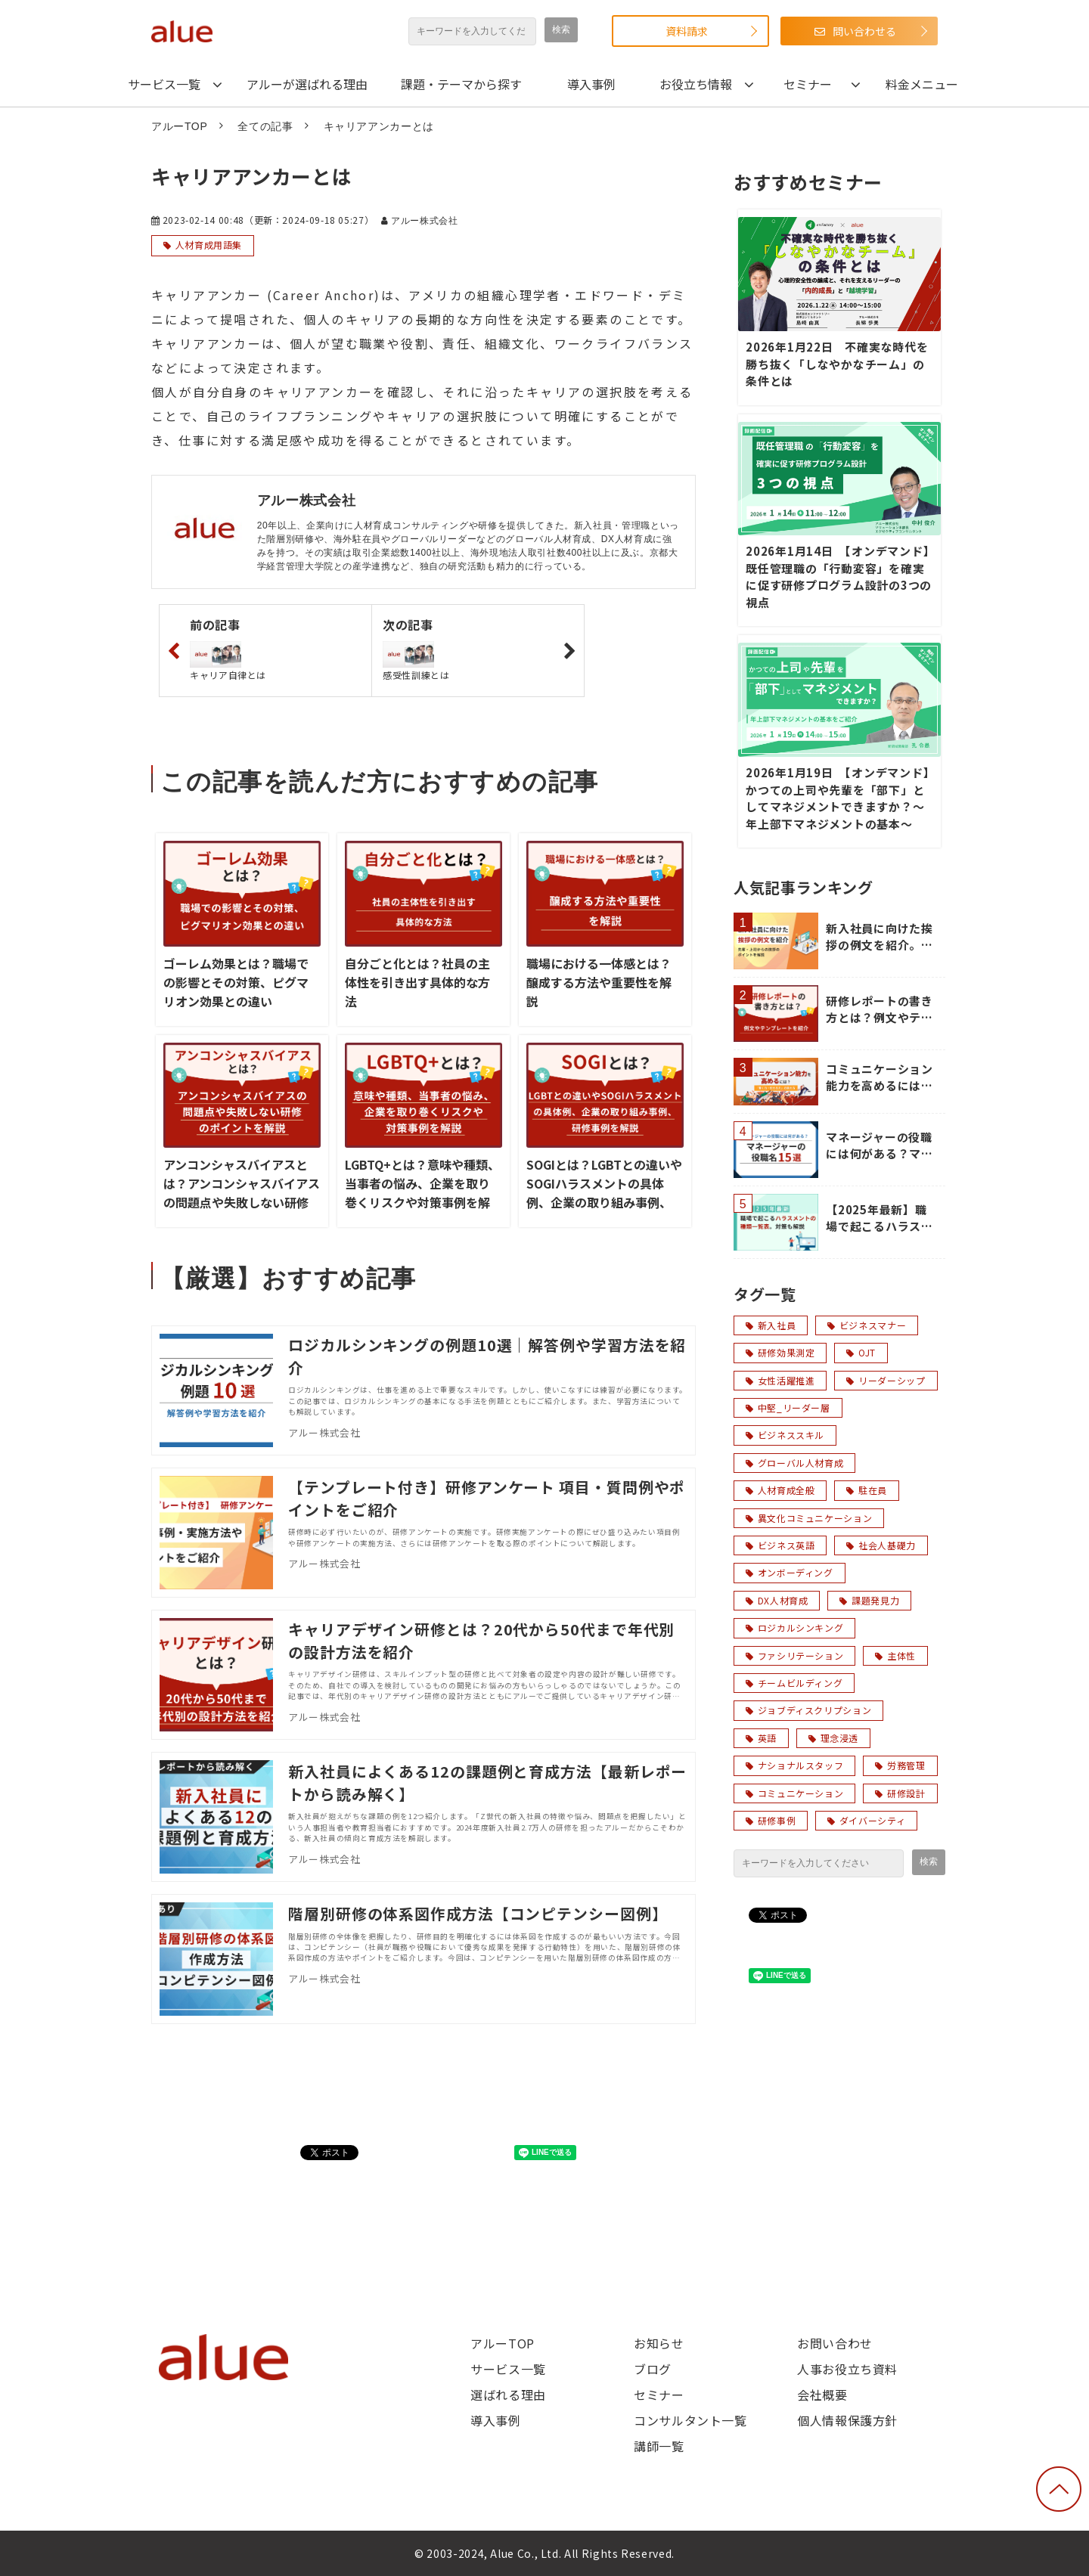 The height and width of the screenshot is (2576, 1089). I want to click on グローバル人材育成, so click(794, 1462).